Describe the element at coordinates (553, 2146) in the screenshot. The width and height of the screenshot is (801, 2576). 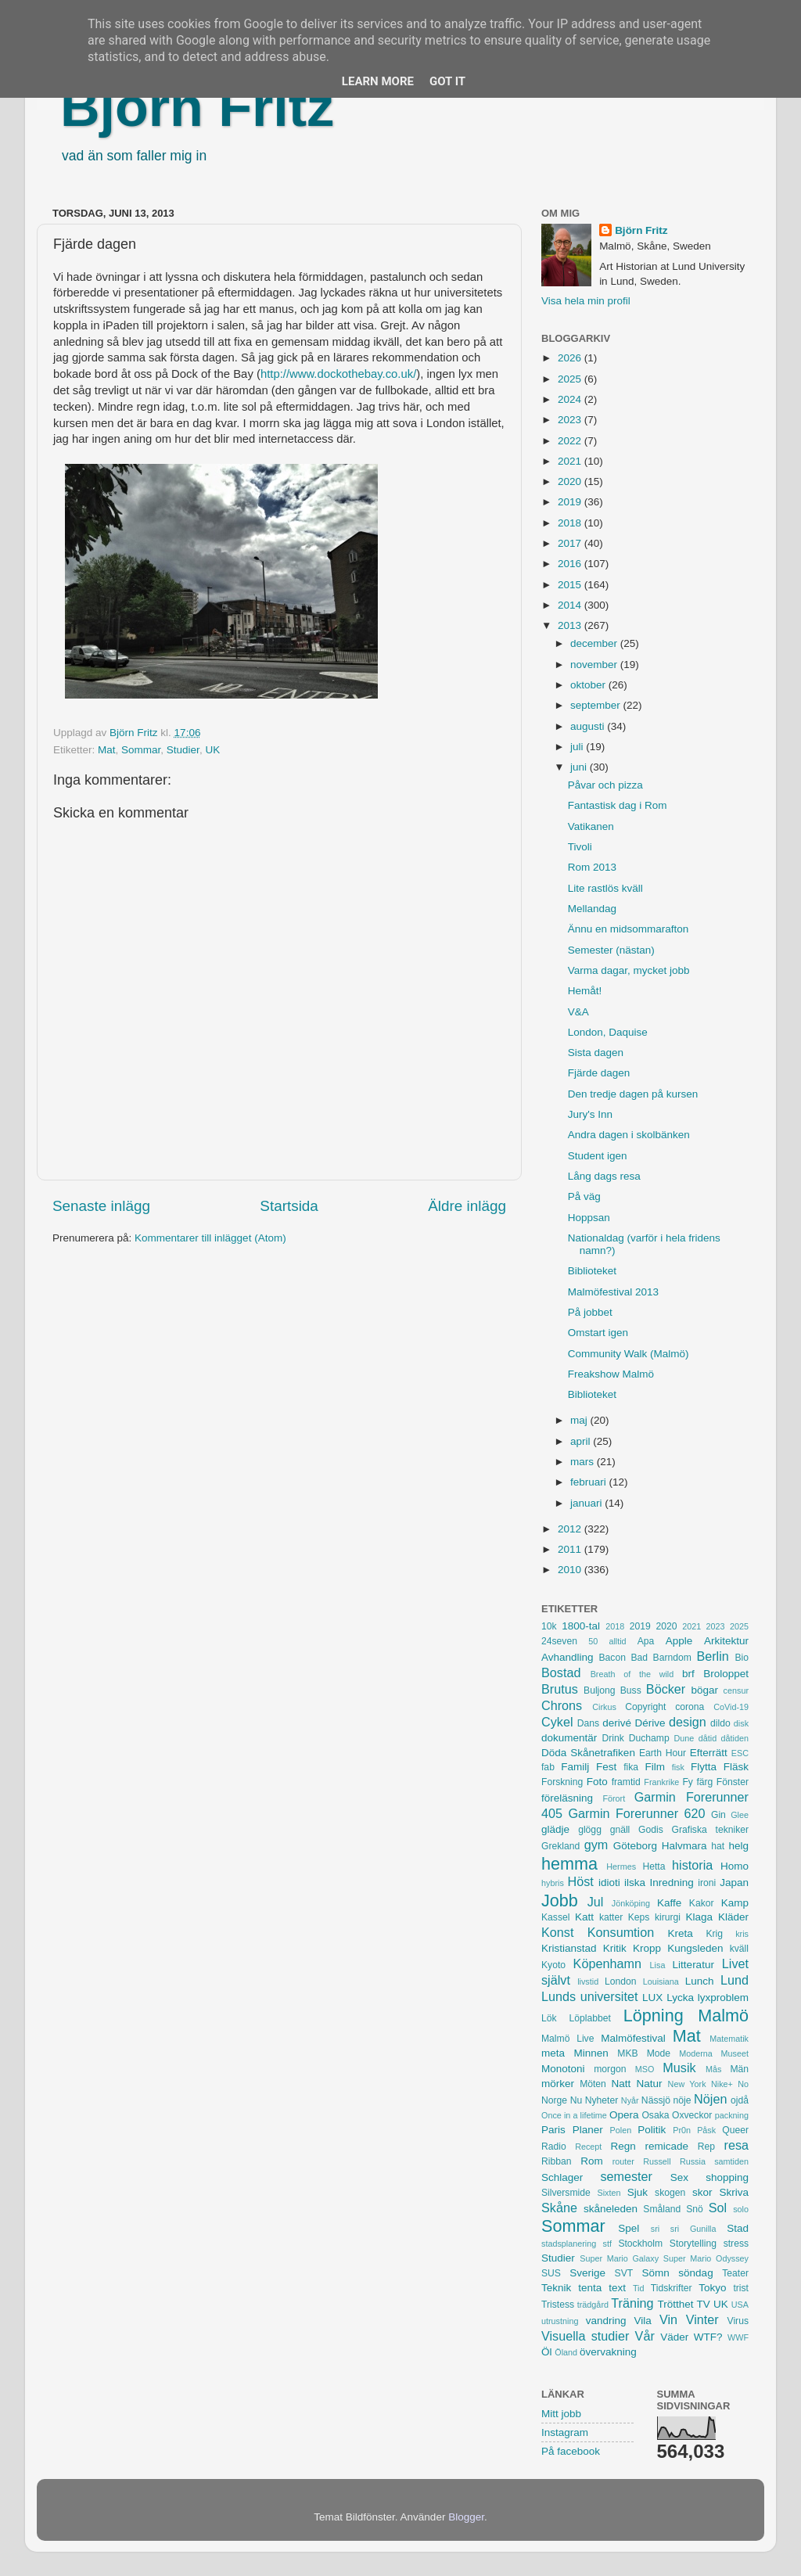
I see `Radio` at that location.